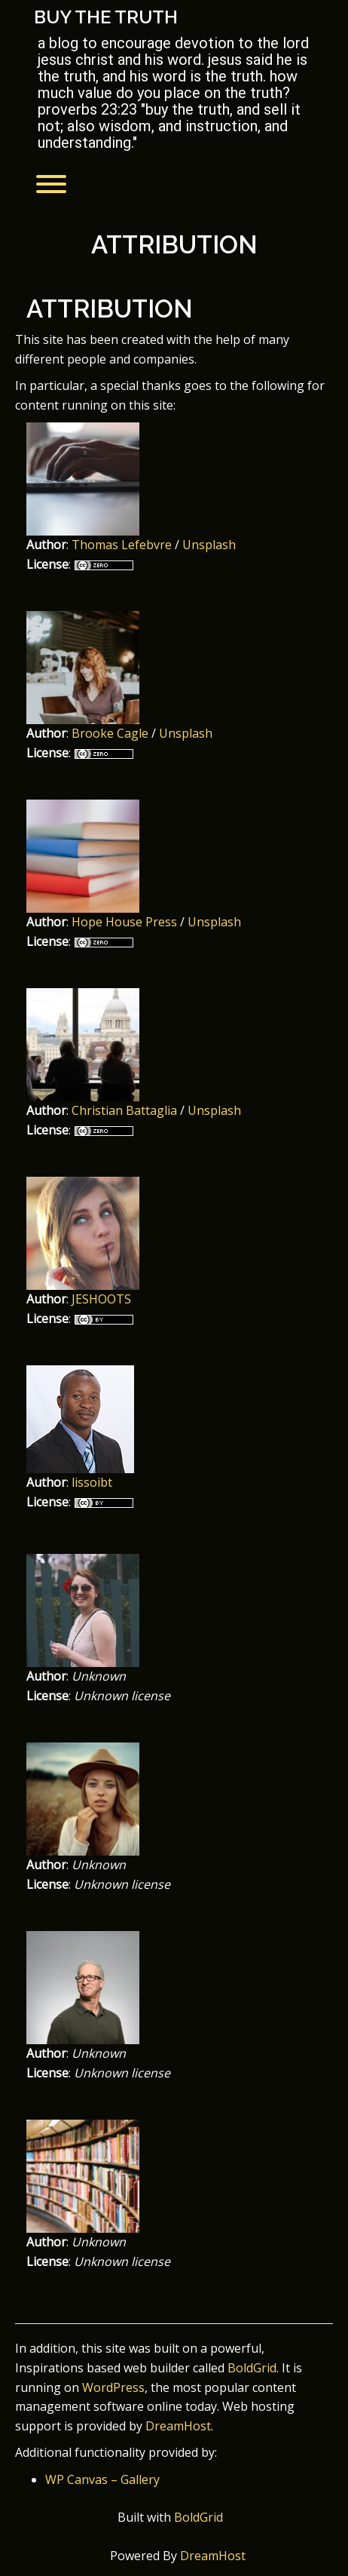  Describe the element at coordinates (251, 2368) in the screenshot. I see `BoldGrid` at that location.